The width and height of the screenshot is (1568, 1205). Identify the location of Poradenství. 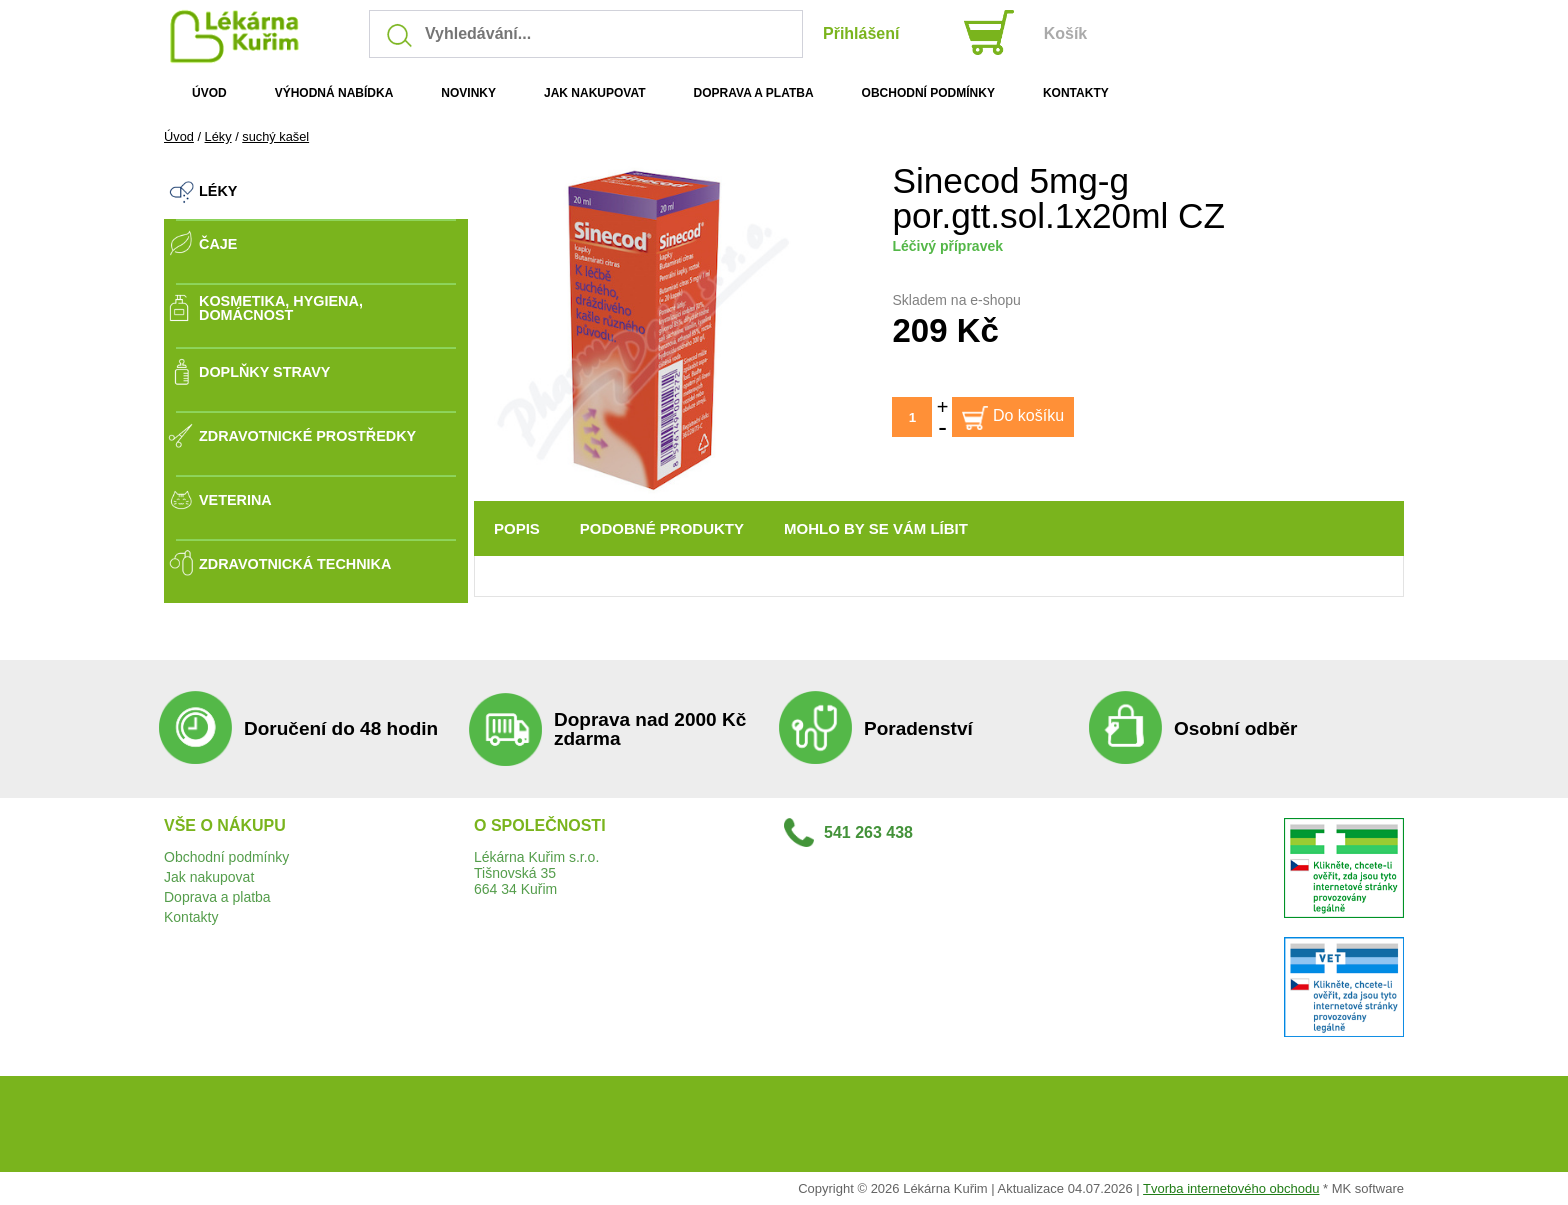
(918, 728).